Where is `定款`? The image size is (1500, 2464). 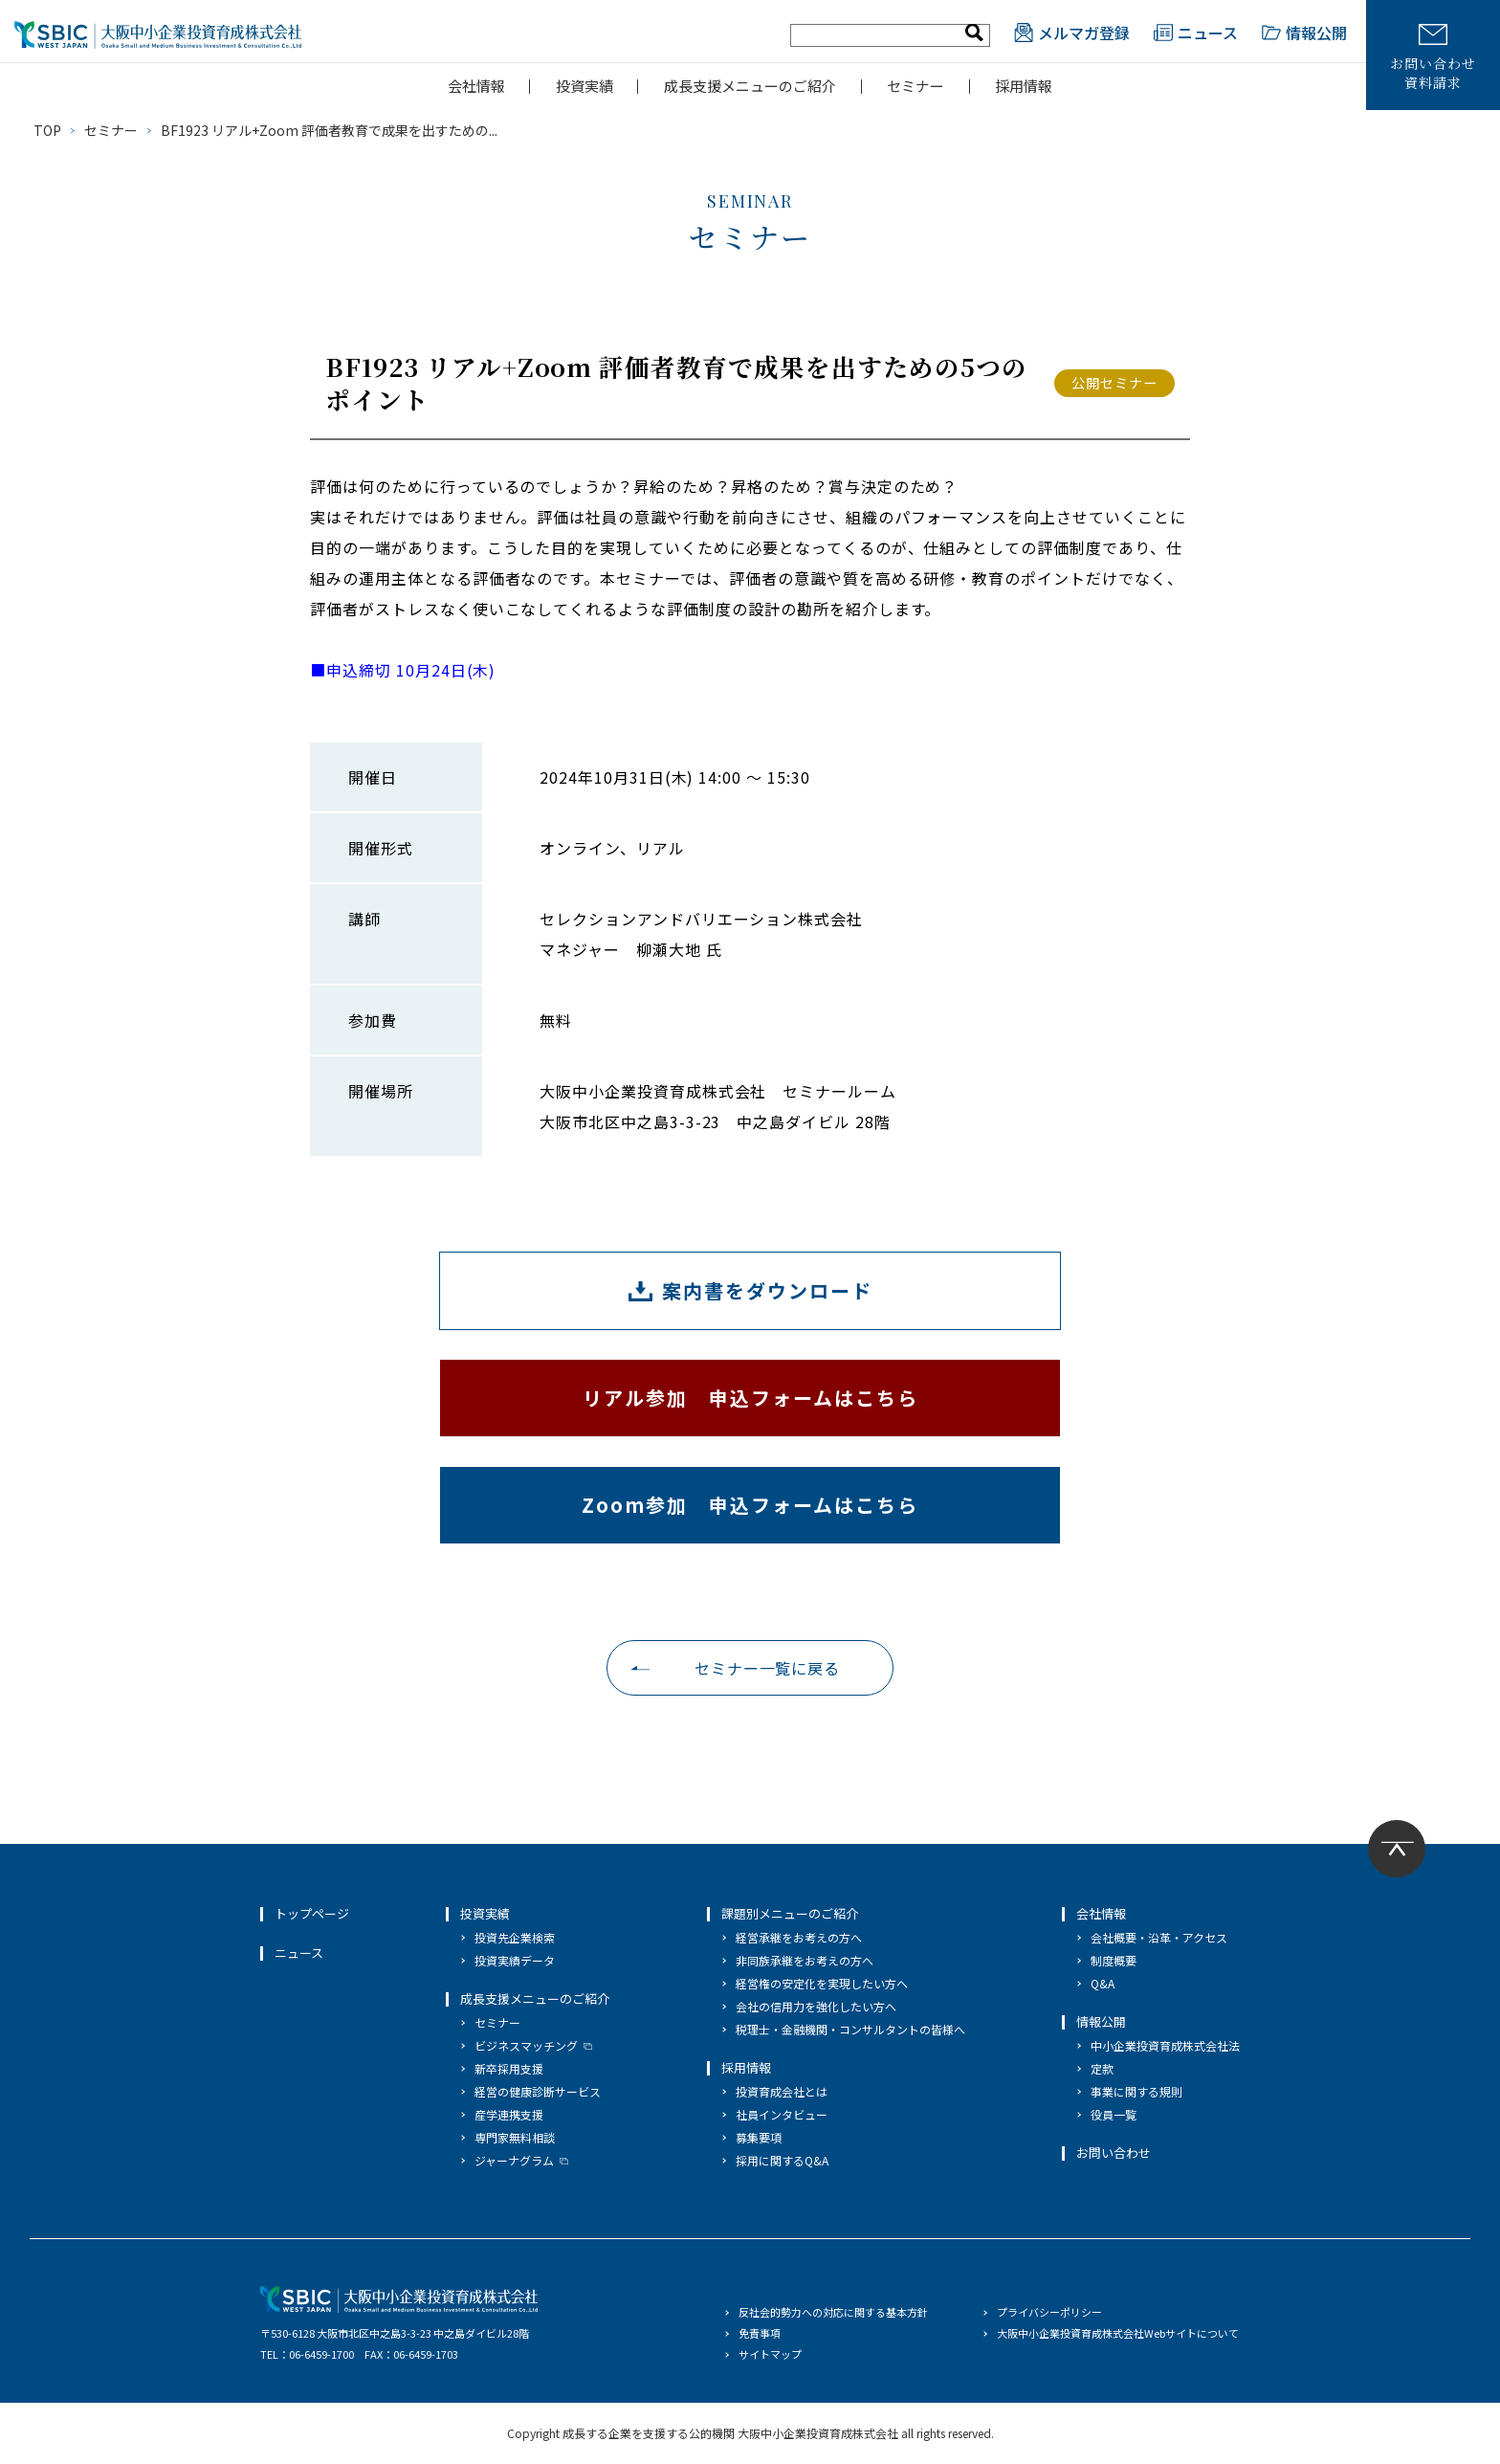 定款 is located at coordinates (1102, 2068).